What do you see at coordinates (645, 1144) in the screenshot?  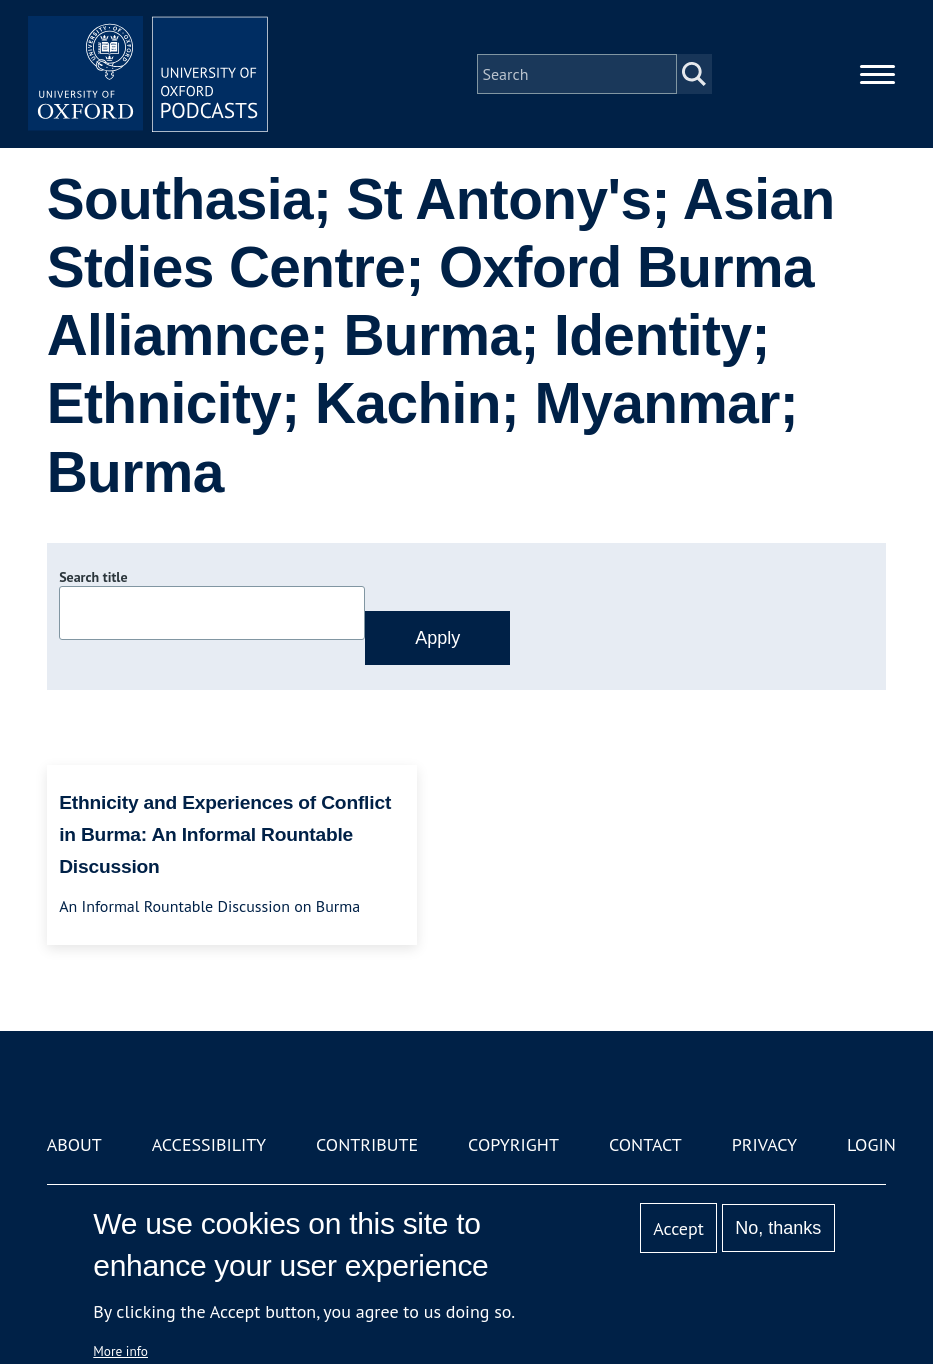 I see `Contact` at bounding box center [645, 1144].